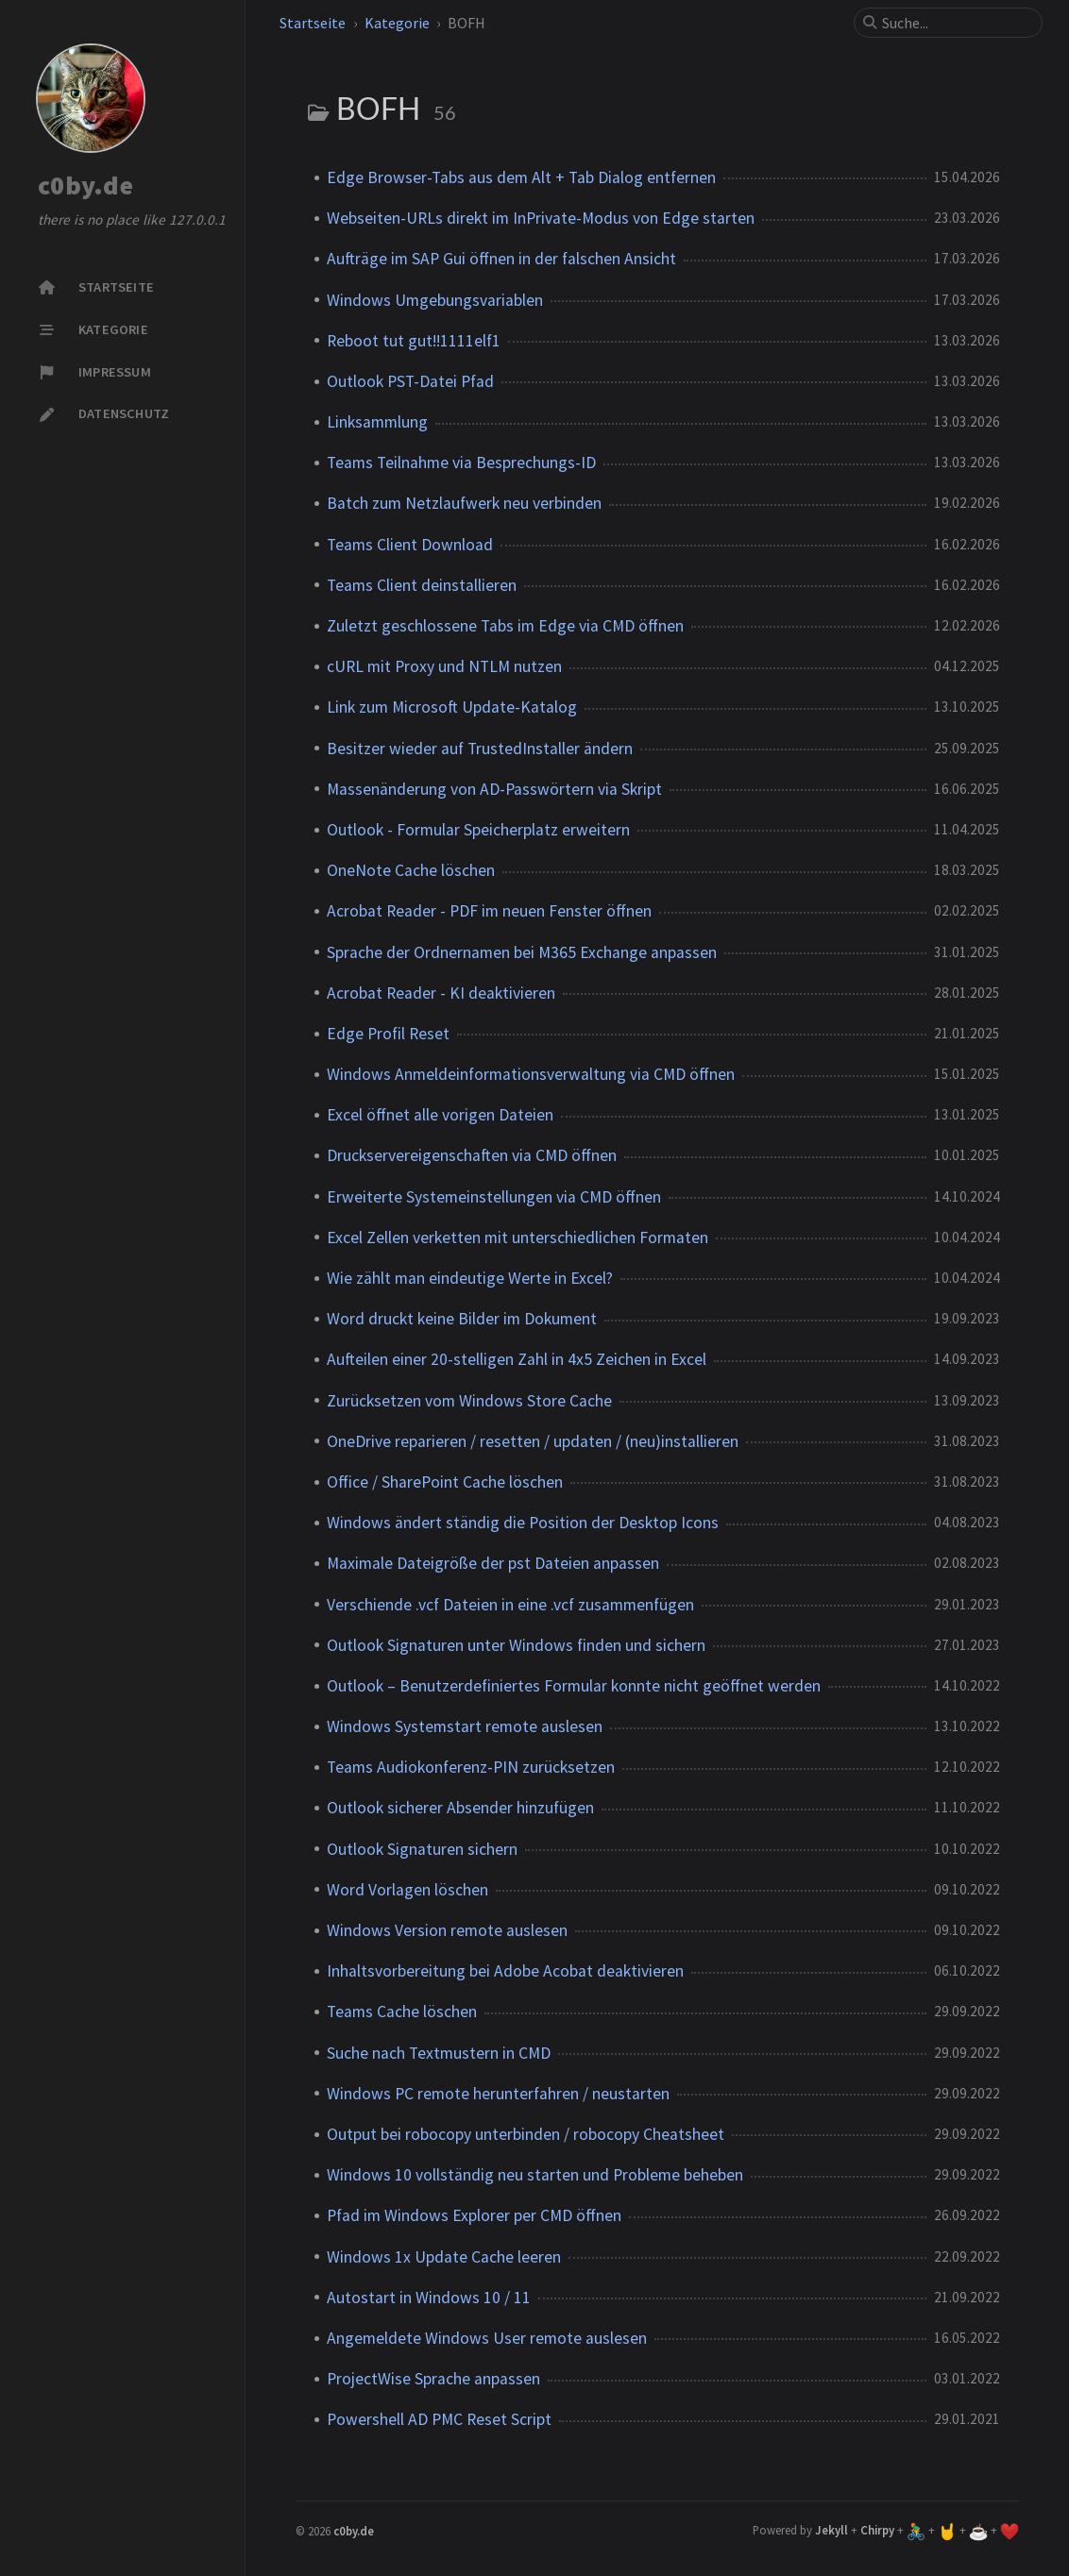  What do you see at coordinates (397, 22) in the screenshot?
I see `Kategorie` at bounding box center [397, 22].